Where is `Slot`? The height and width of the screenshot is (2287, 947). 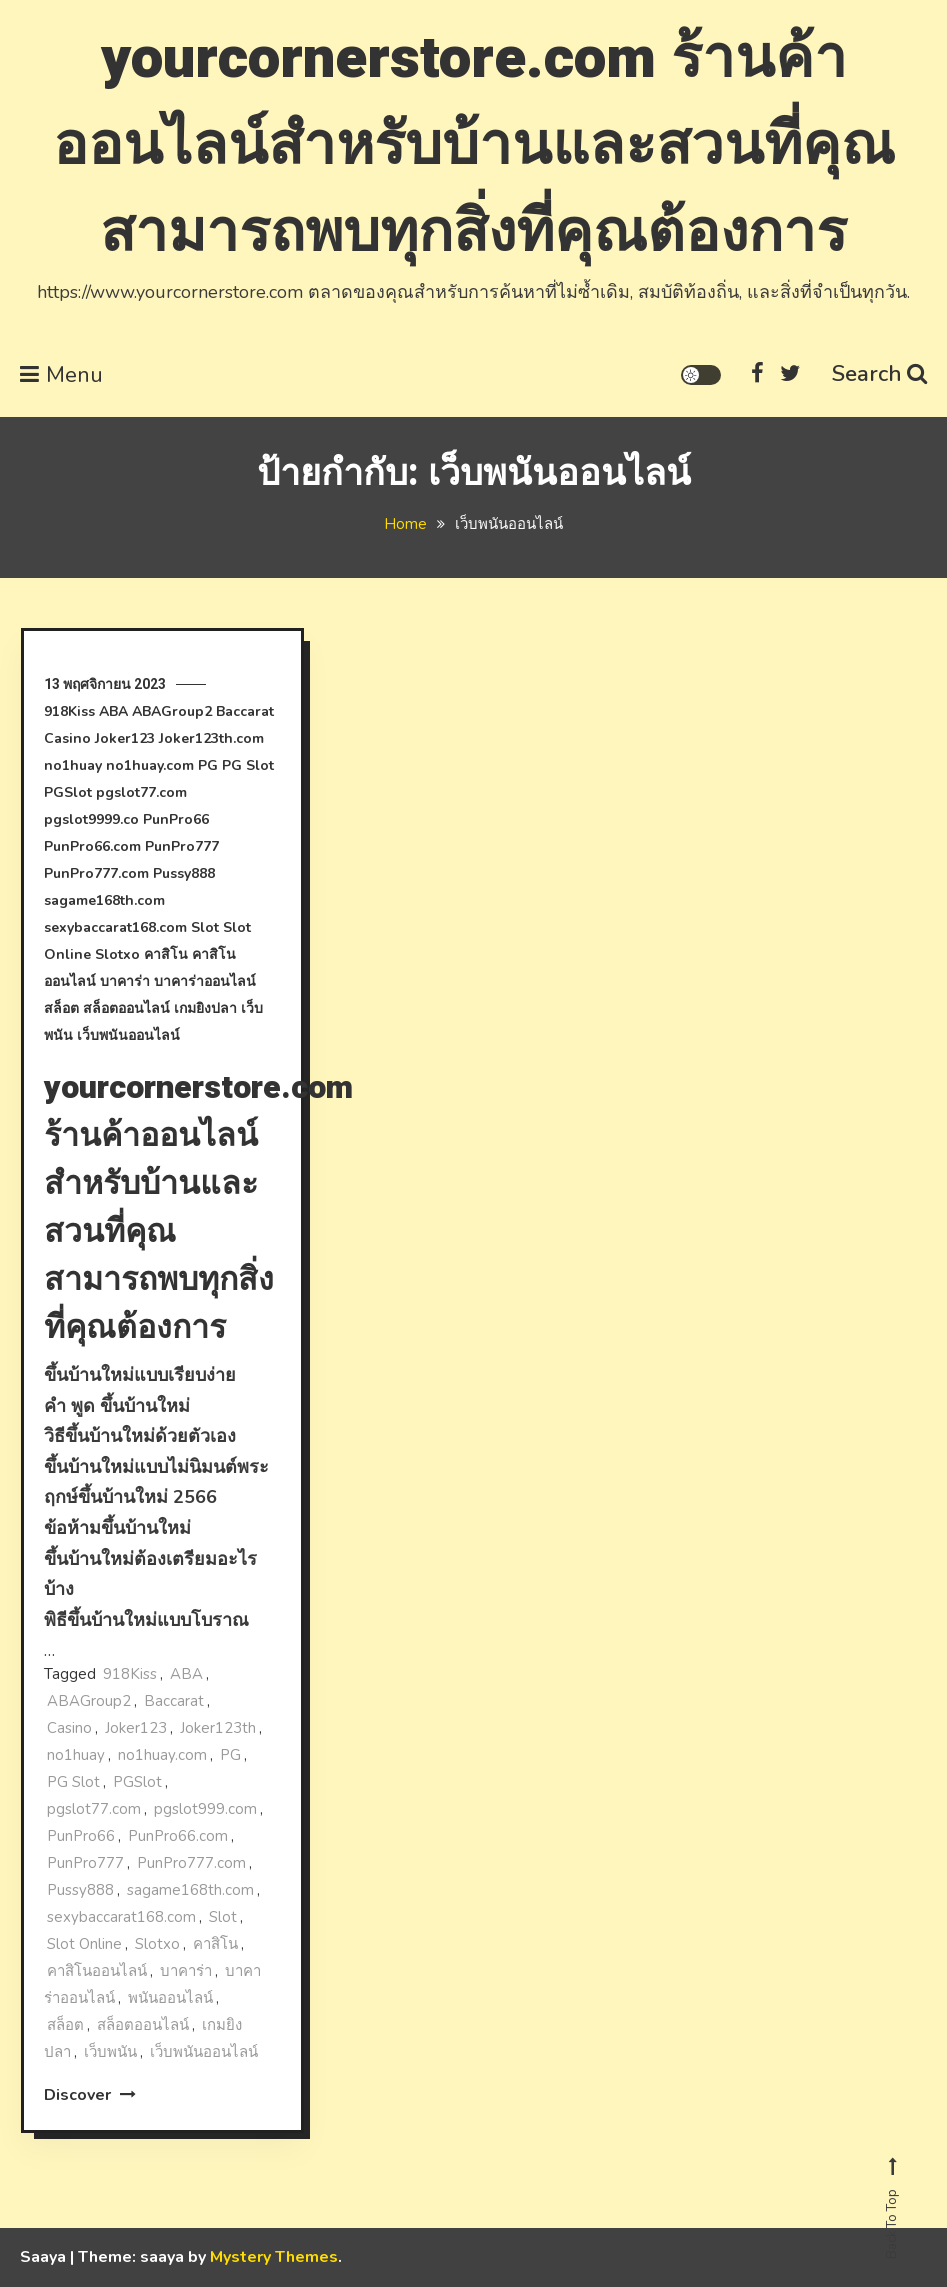
Slot is located at coordinates (205, 927).